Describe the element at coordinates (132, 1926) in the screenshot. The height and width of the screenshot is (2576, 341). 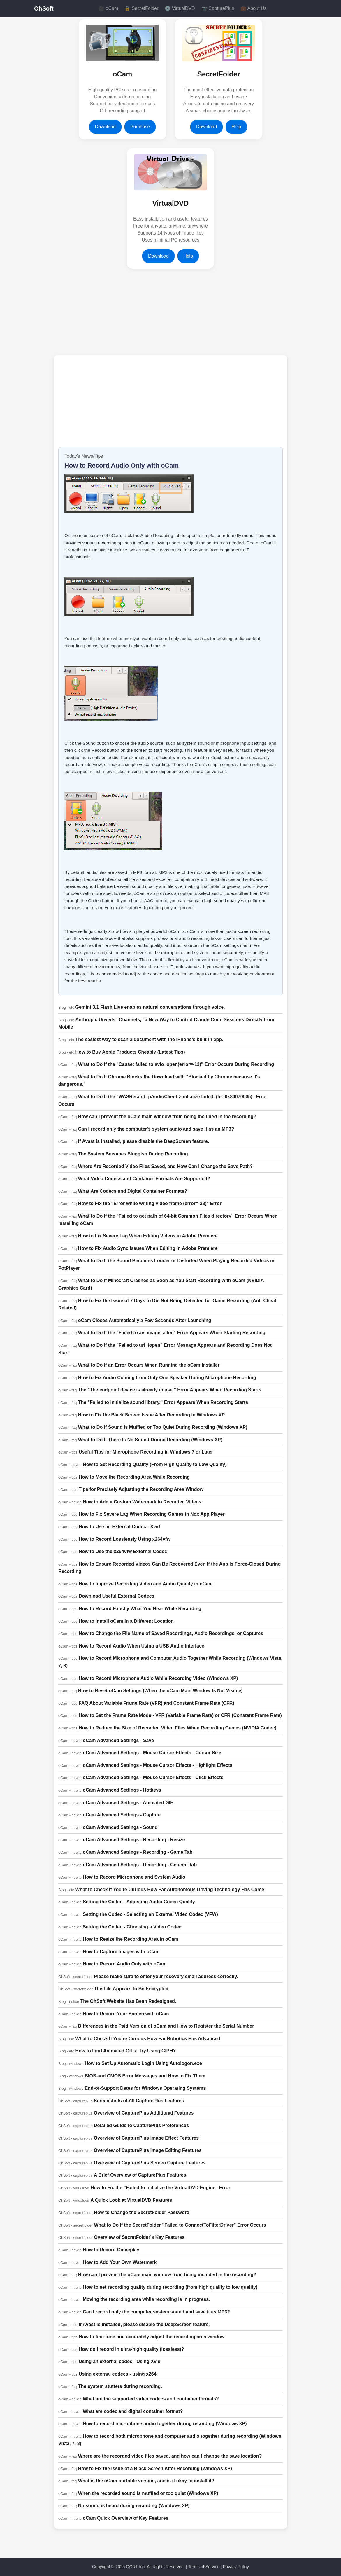
I see `Setting the Codec - Choosing a Video Codec` at that location.